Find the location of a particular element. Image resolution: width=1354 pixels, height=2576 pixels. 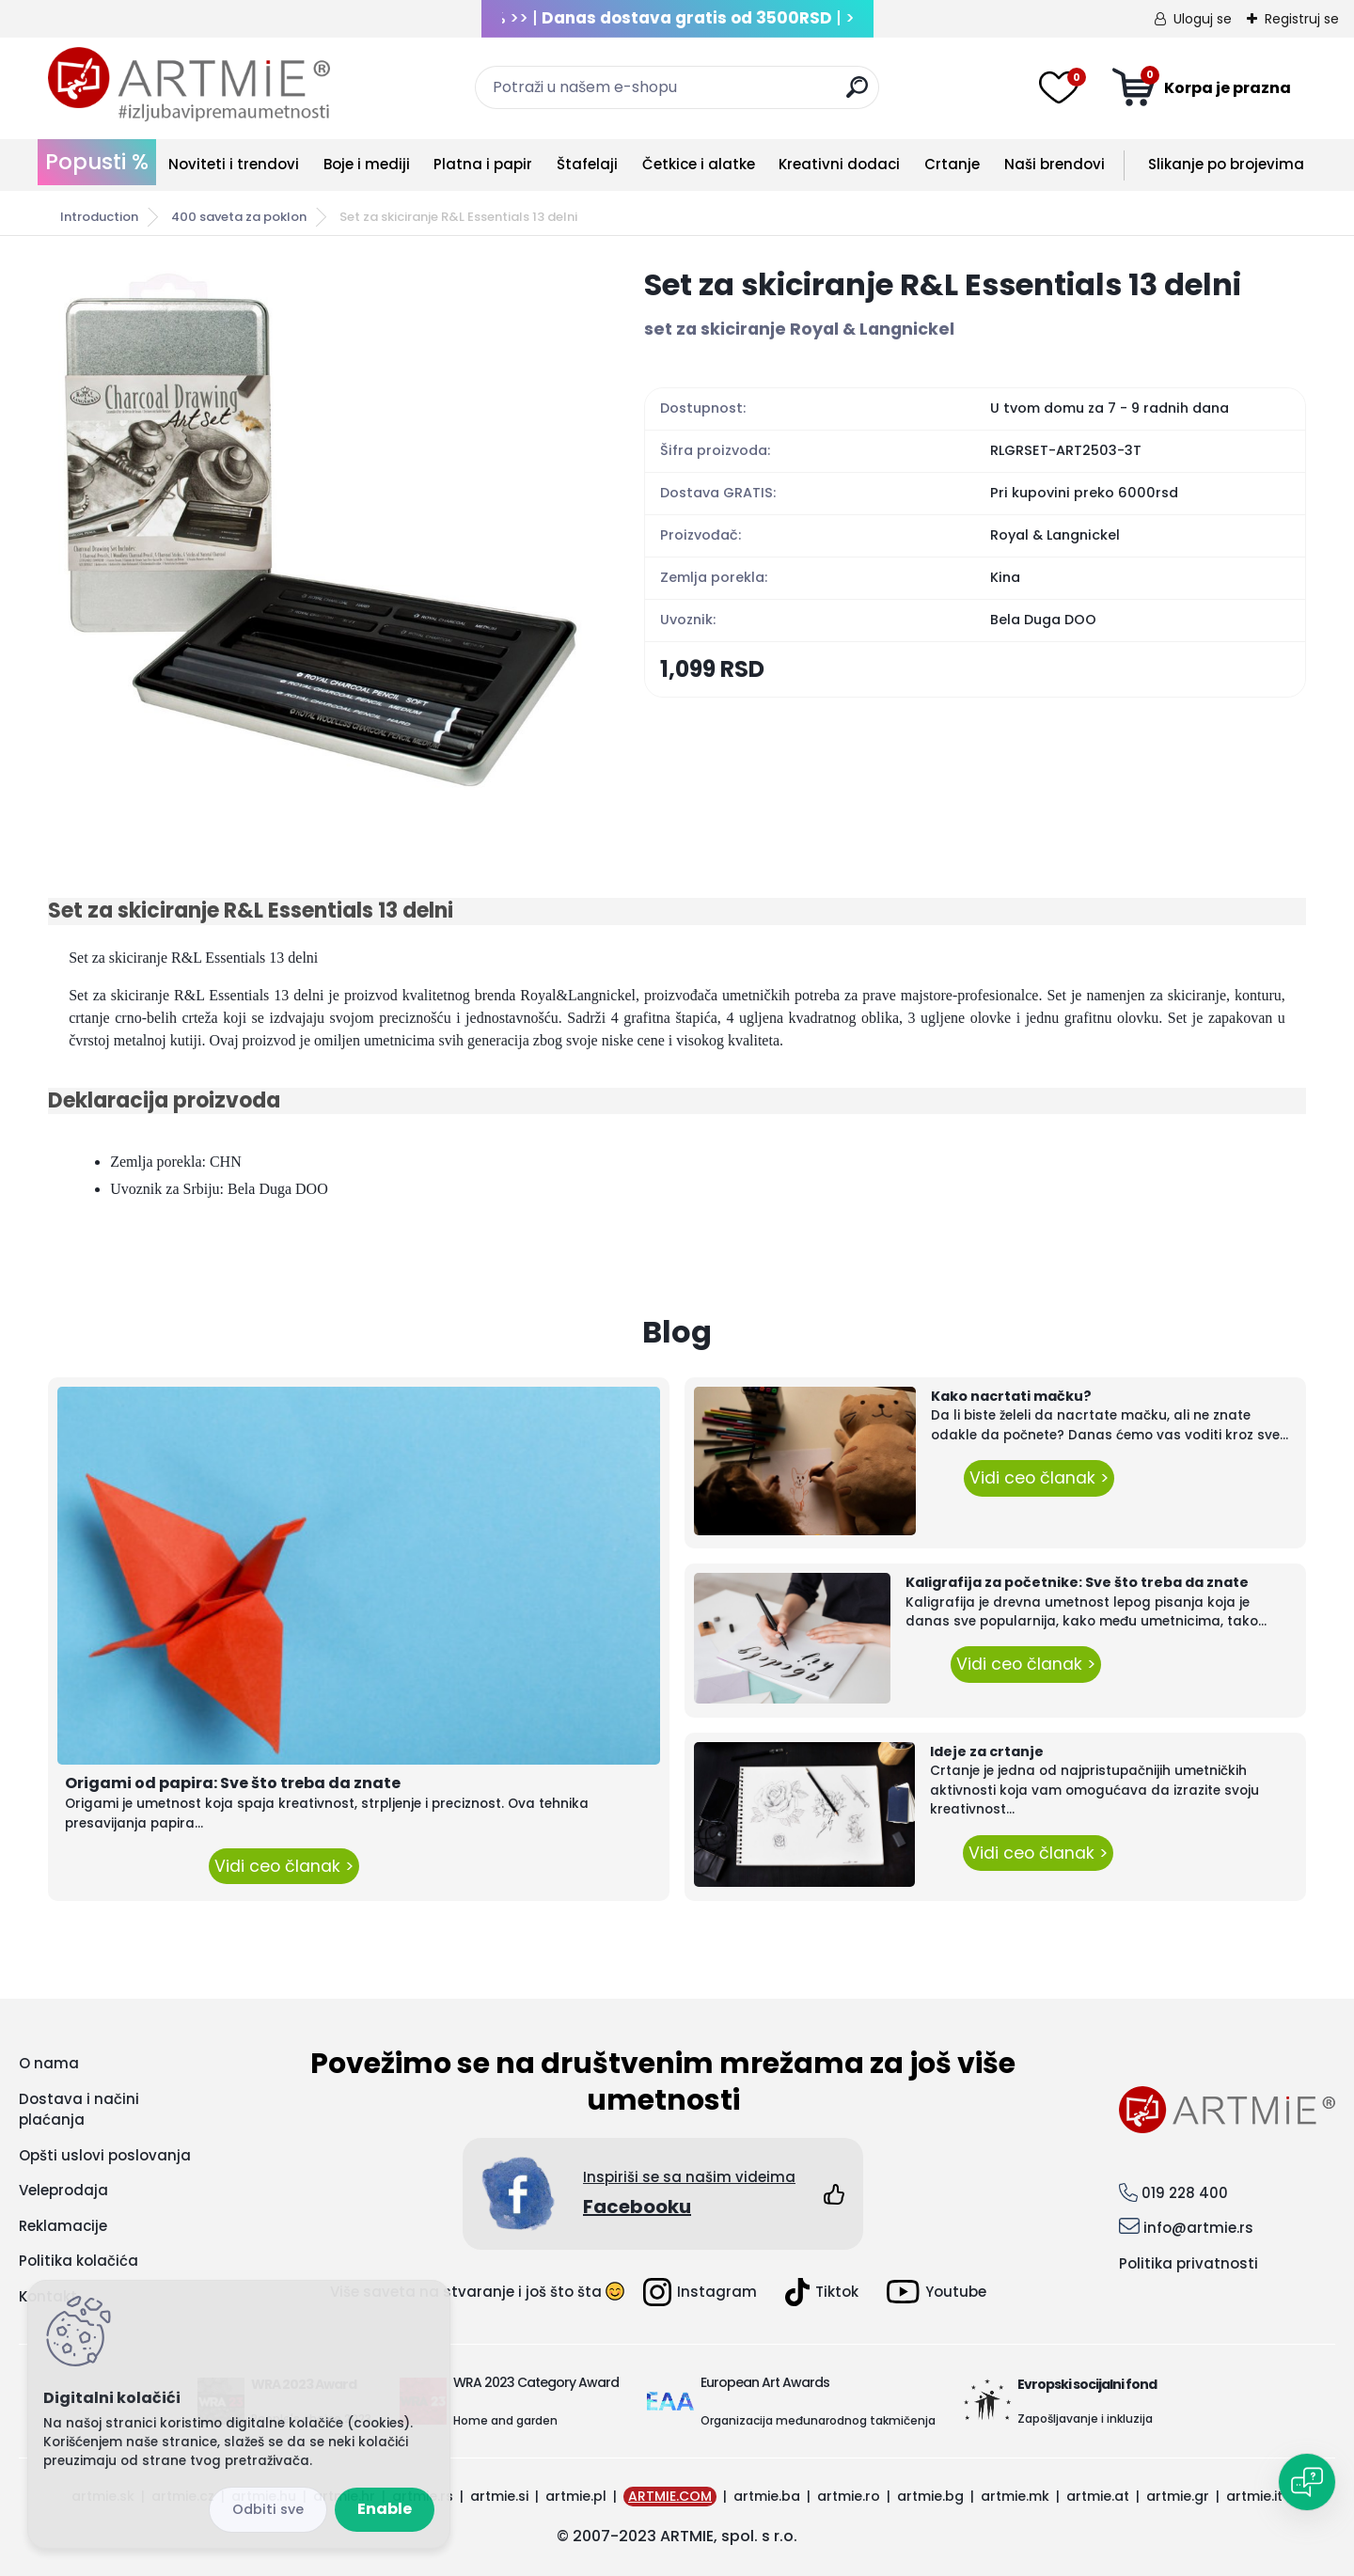

Tiktok is located at coordinates (821, 2292).